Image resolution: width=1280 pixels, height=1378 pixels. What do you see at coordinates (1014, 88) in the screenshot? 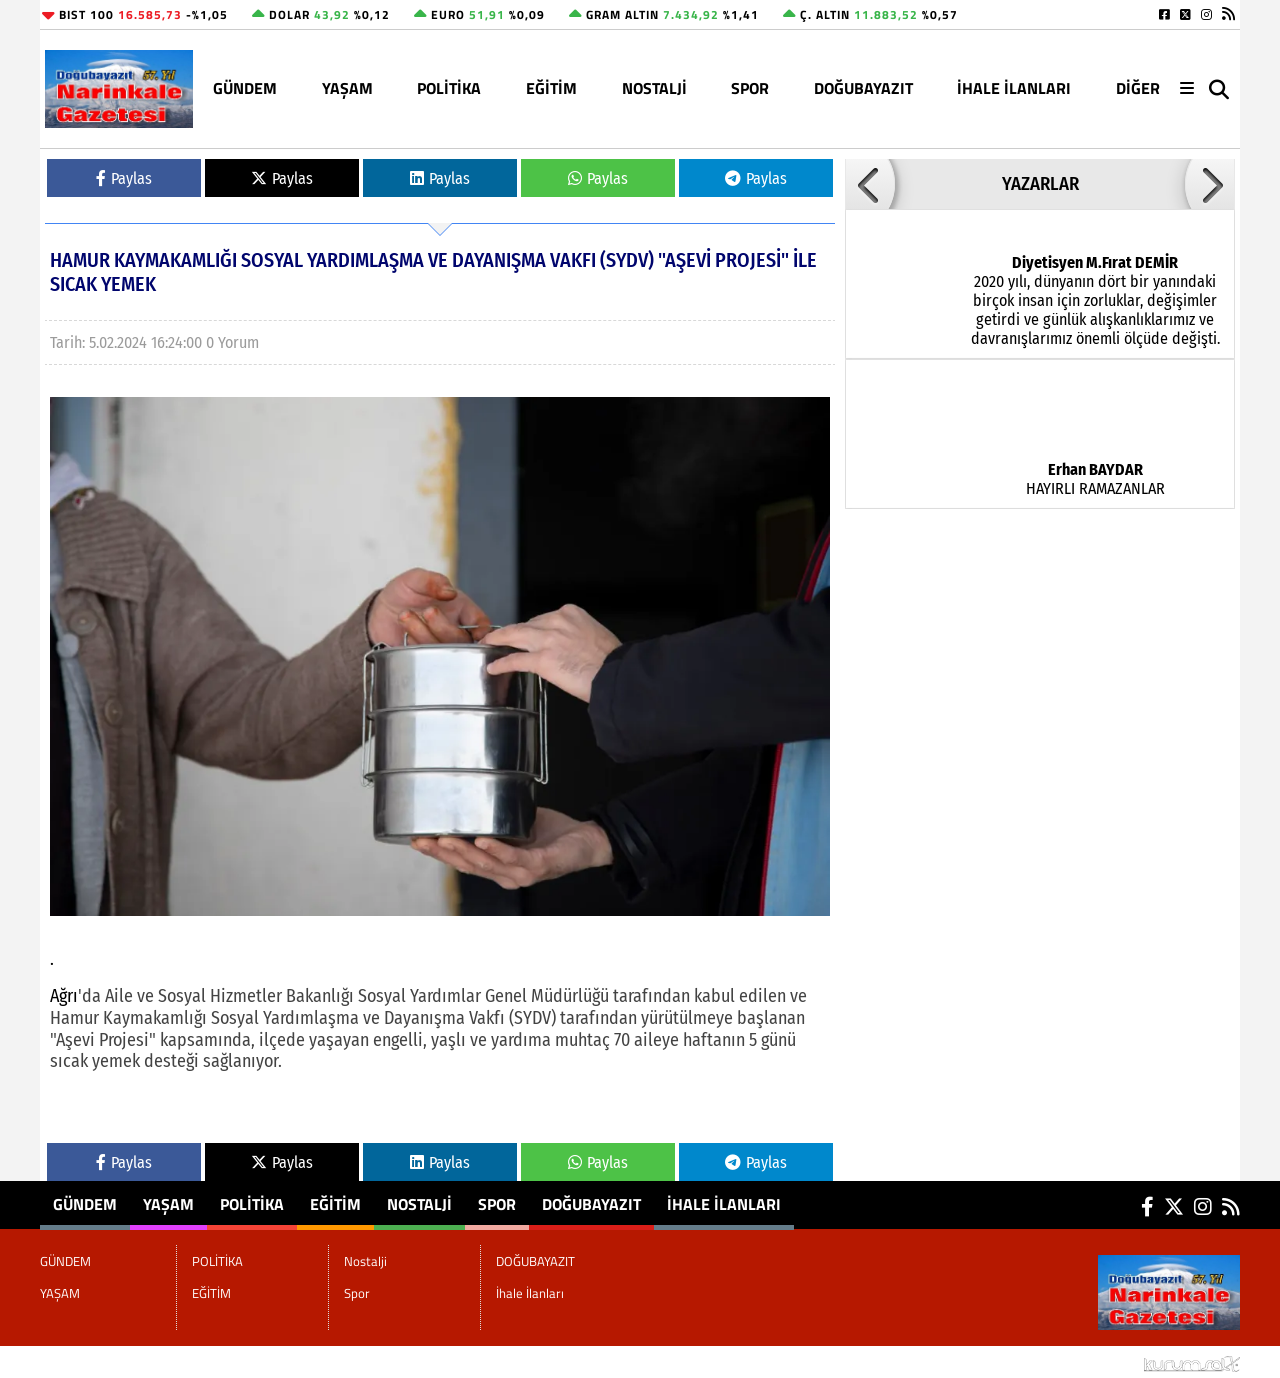
I see `İhale İlanları` at bounding box center [1014, 88].